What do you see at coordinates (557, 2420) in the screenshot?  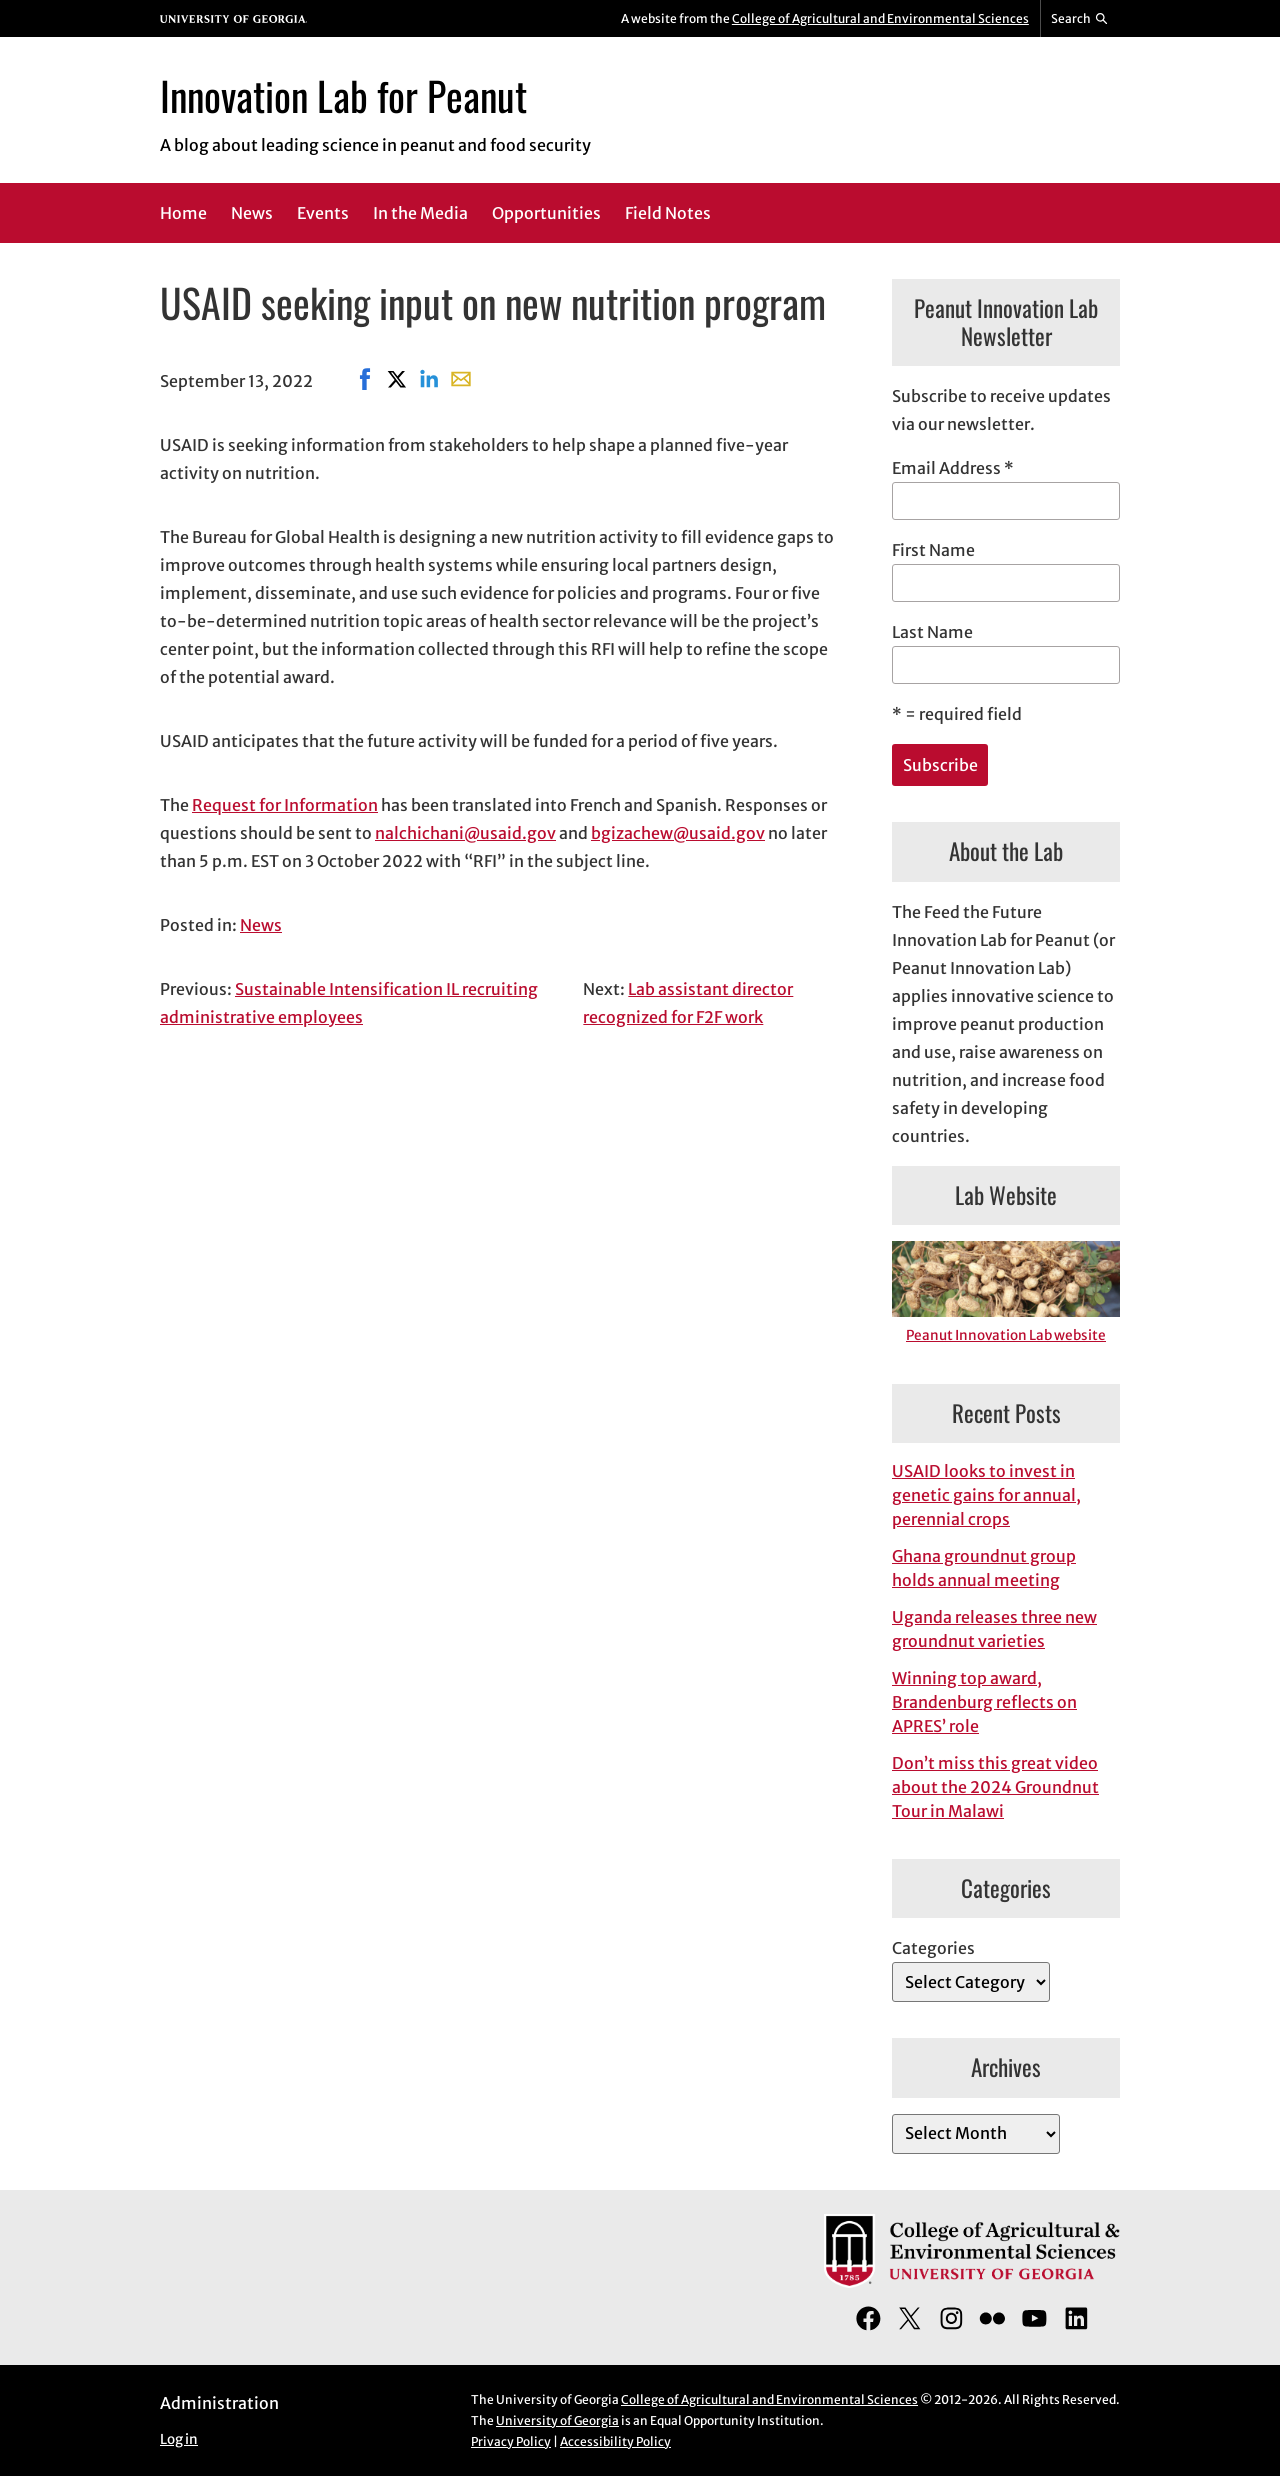 I see `University of Georgia` at bounding box center [557, 2420].